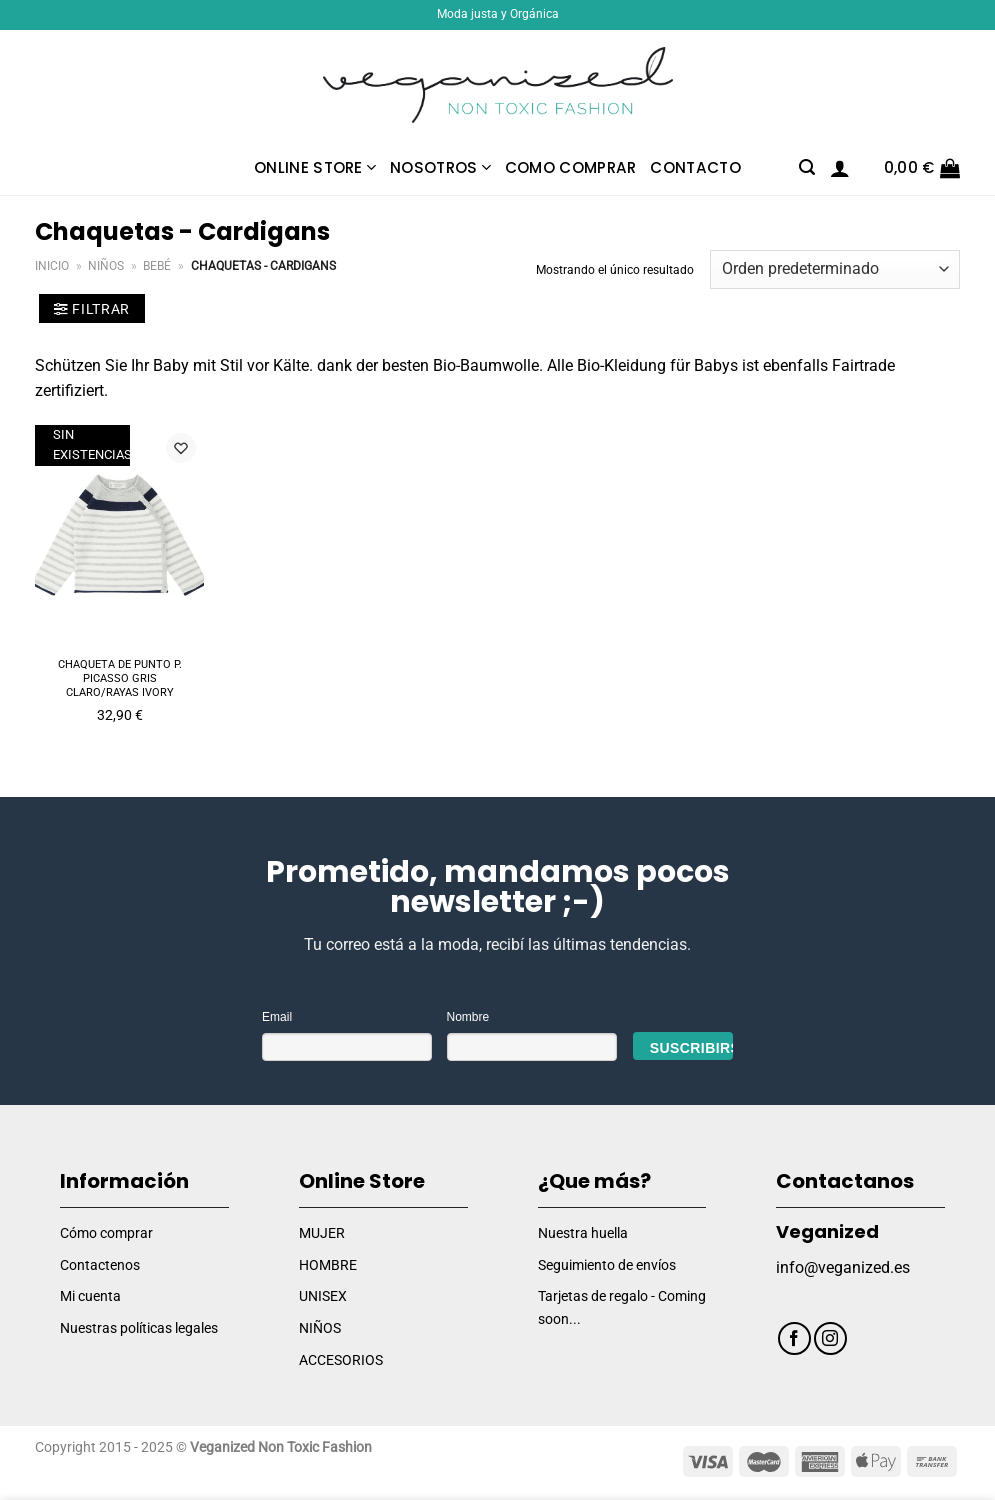 The width and height of the screenshot is (995, 1500). What do you see at coordinates (120, 679) in the screenshot?
I see `Chaqueta de punto P. PICASSO gris claro/rayas ivory` at bounding box center [120, 679].